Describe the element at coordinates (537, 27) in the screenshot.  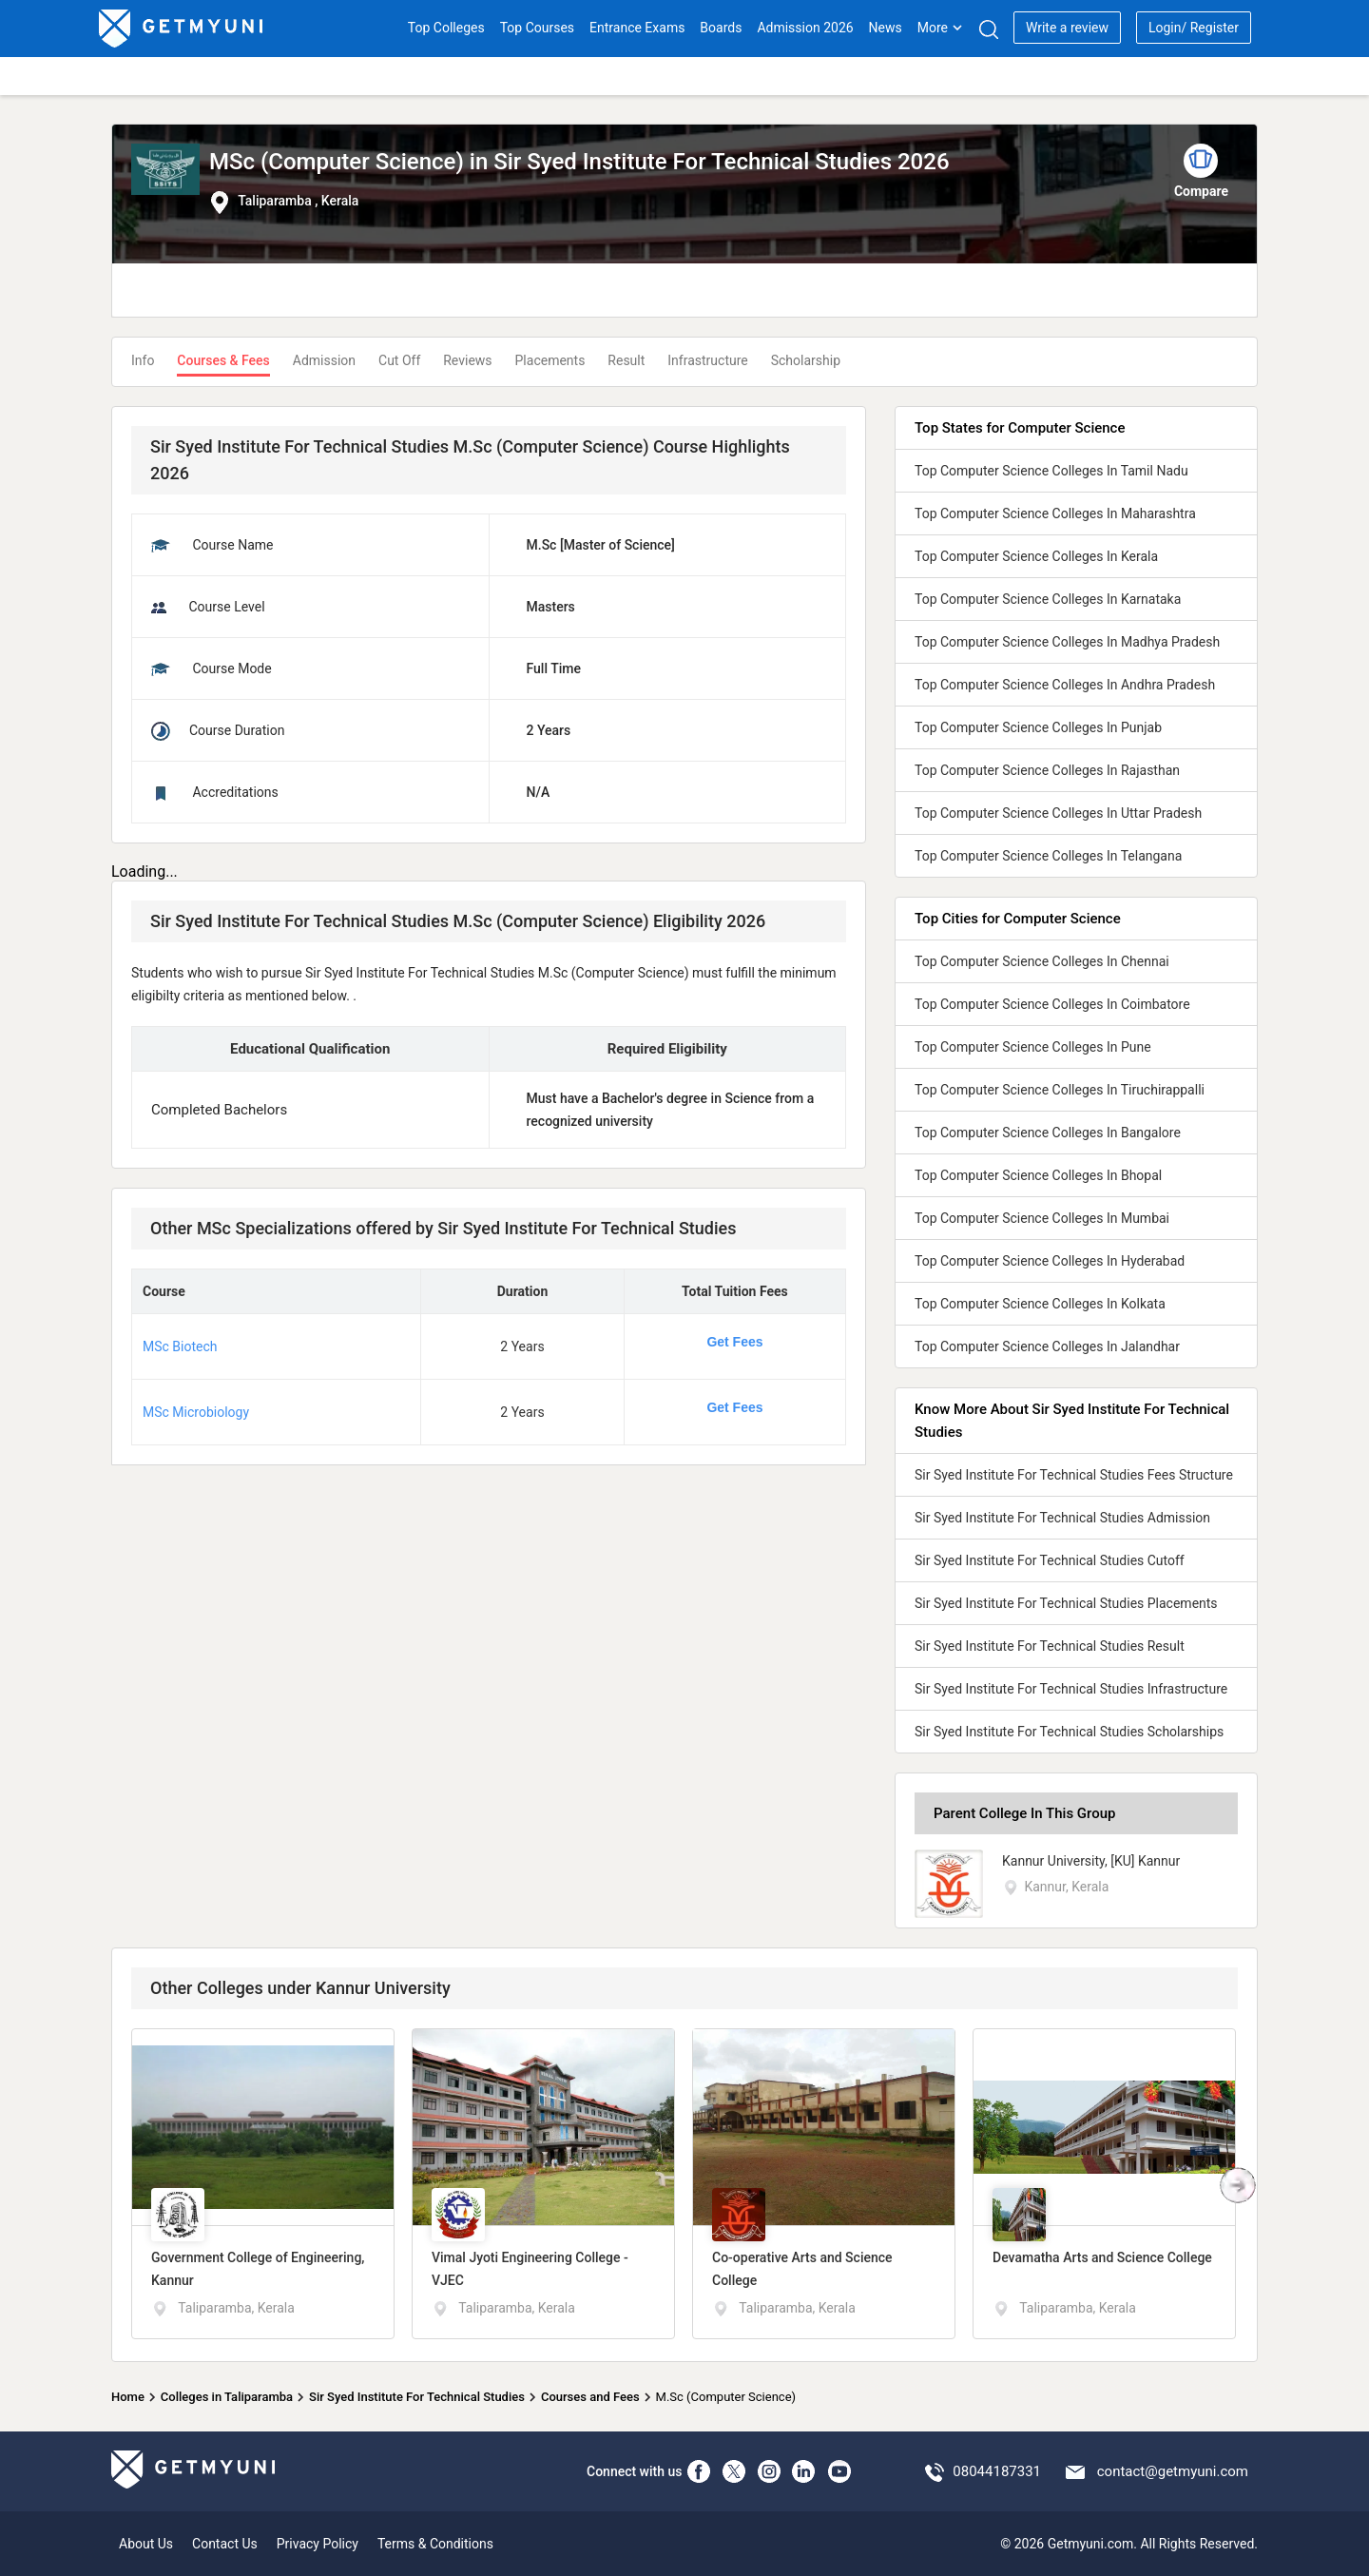
I see `Top Courses` at that location.